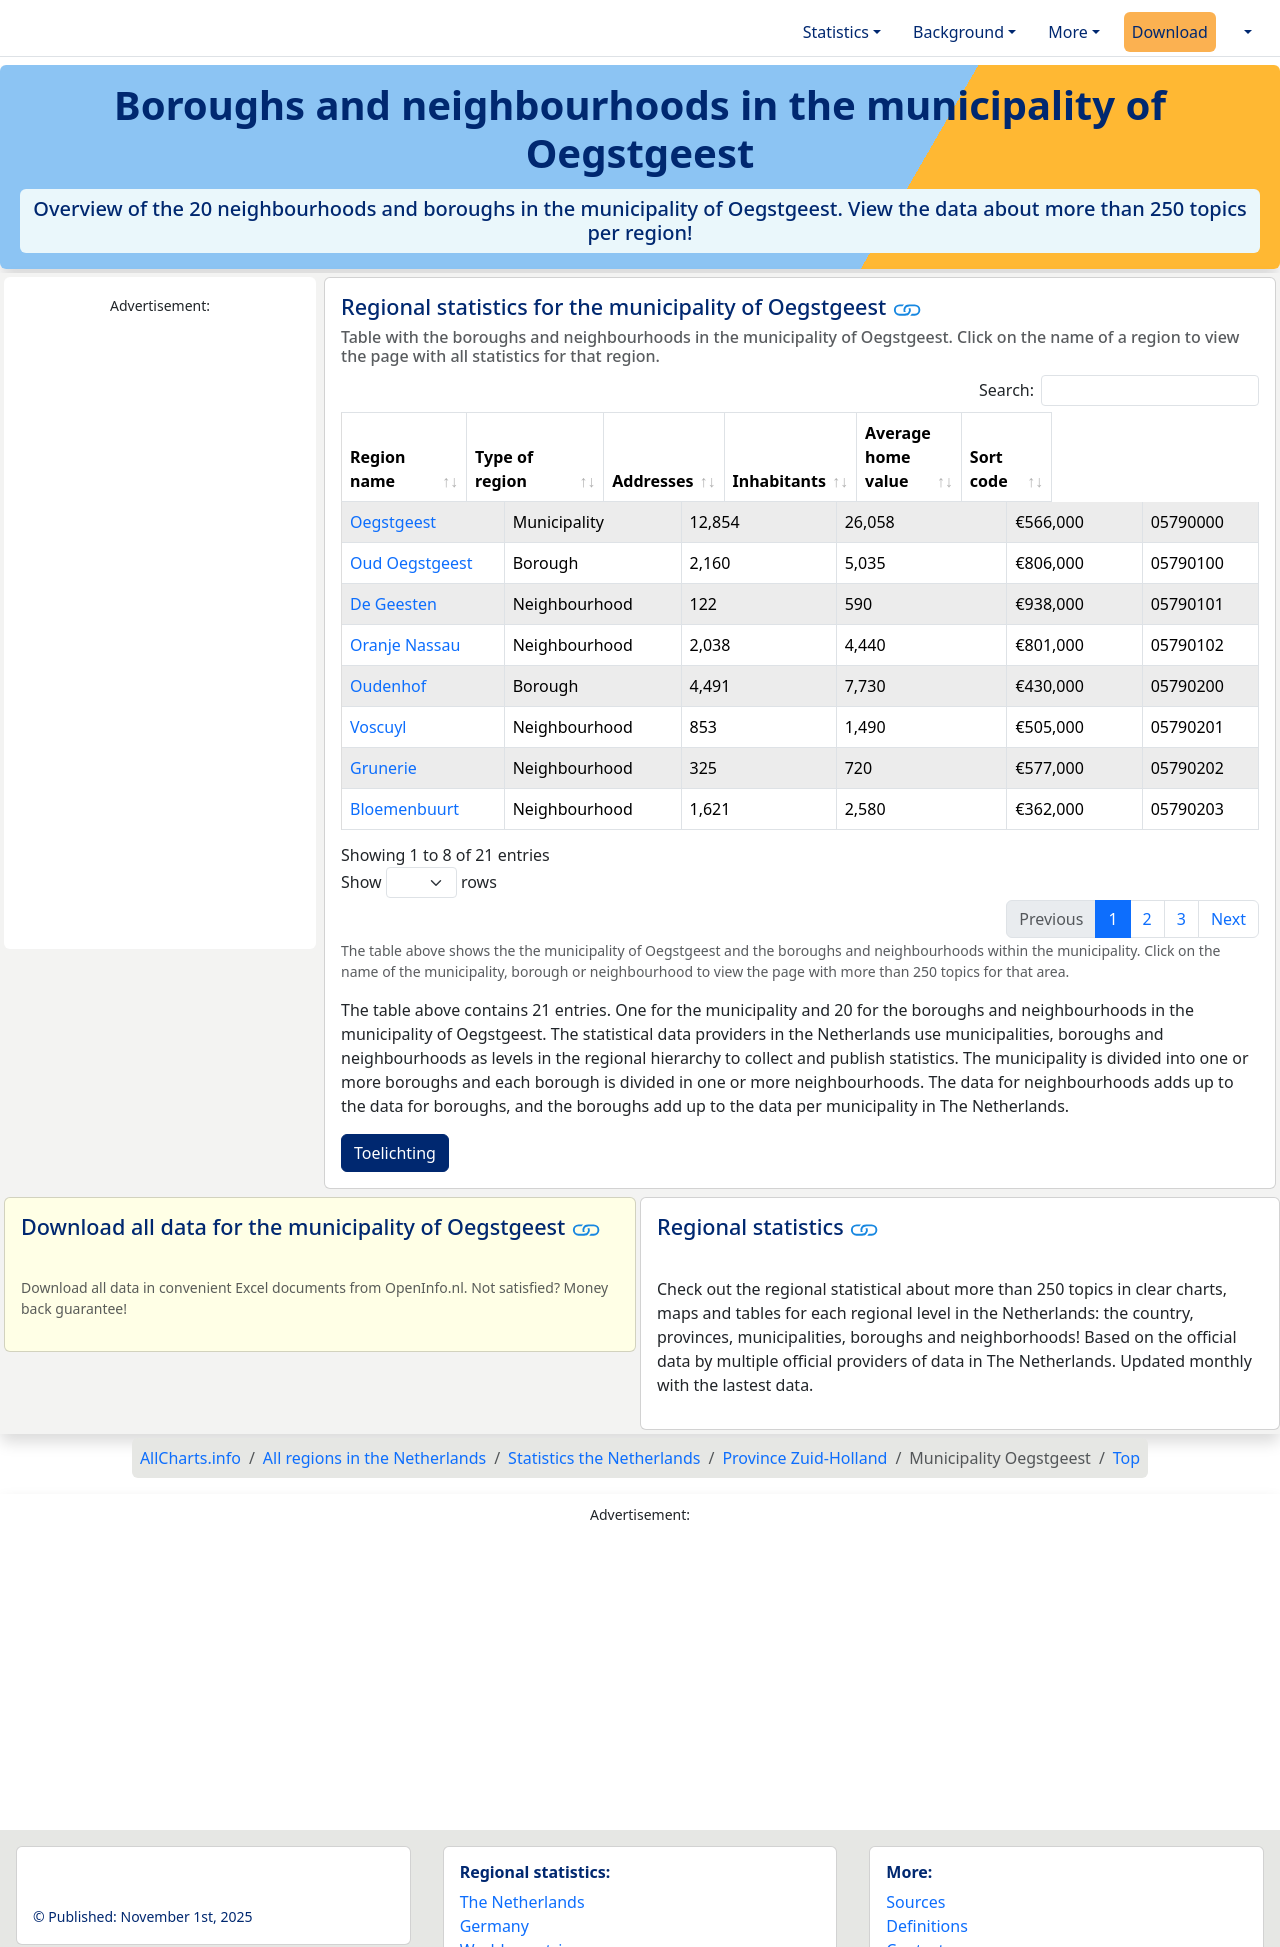 The width and height of the screenshot is (1280, 1947). What do you see at coordinates (411, 515) in the screenshot?
I see `Oud Oegstgeest` at bounding box center [411, 515].